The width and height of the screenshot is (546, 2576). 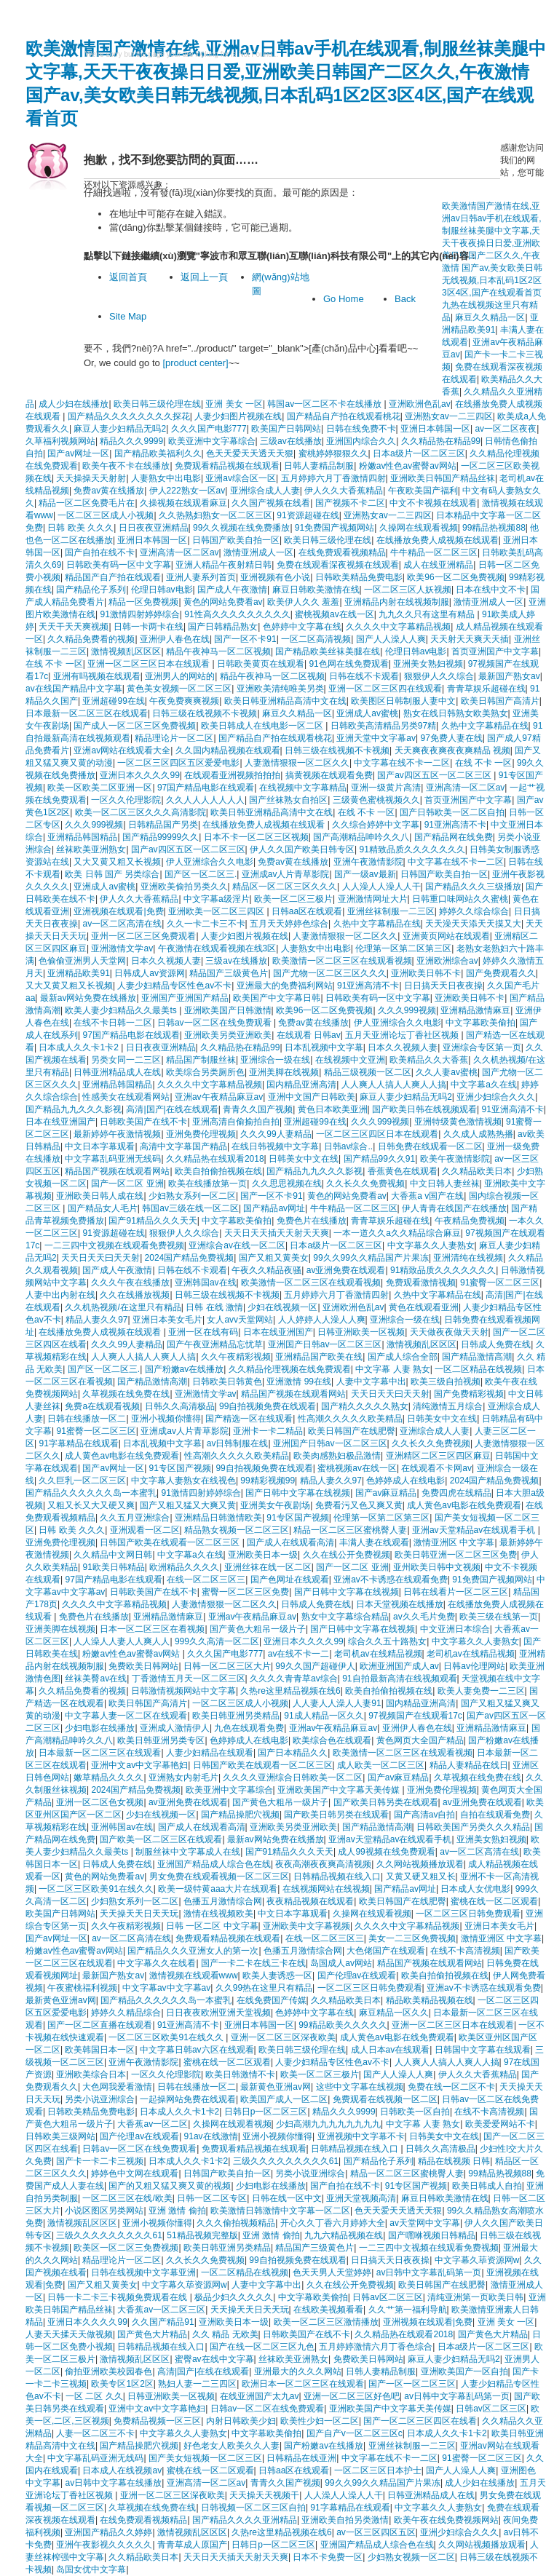 What do you see at coordinates (297, 713) in the screenshot?
I see `麻豆久久精品一区` at bounding box center [297, 713].